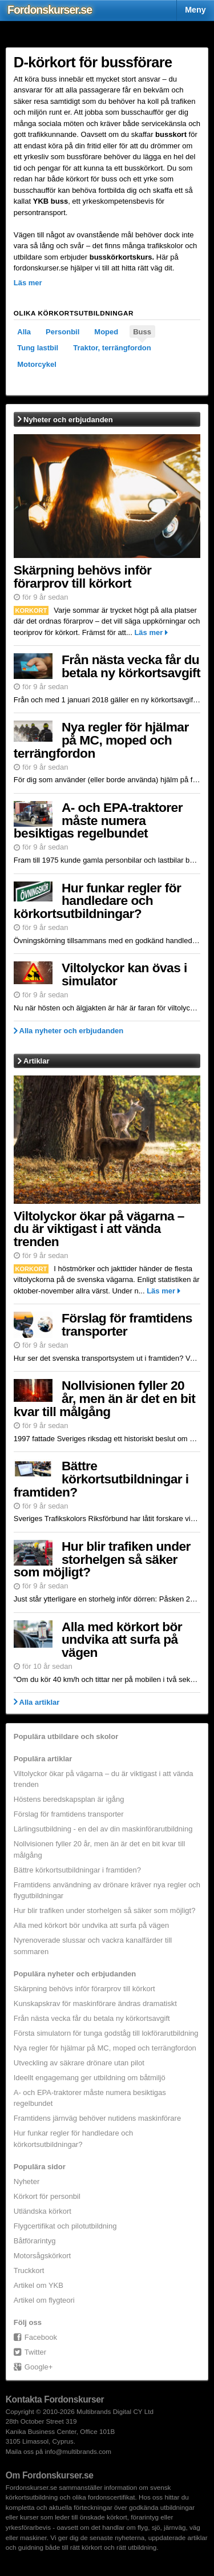  I want to click on Buss, so click(142, 331).